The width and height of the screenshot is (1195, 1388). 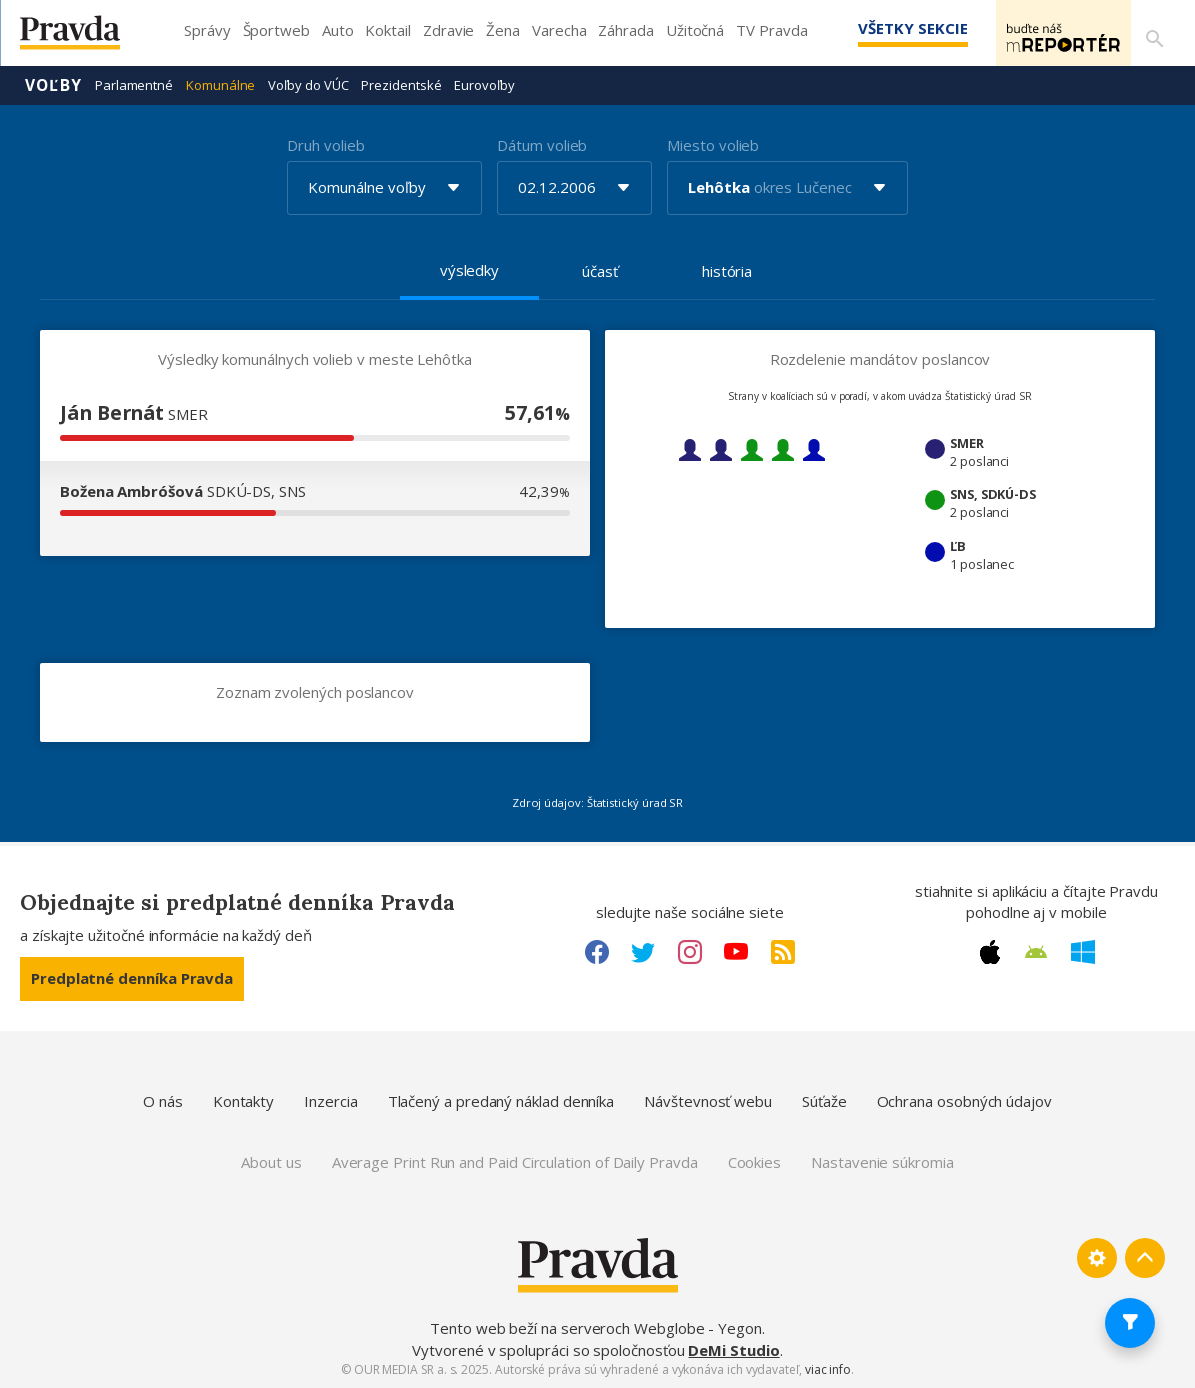 I want to click on [Instagram link], so click(x=690, y=951).